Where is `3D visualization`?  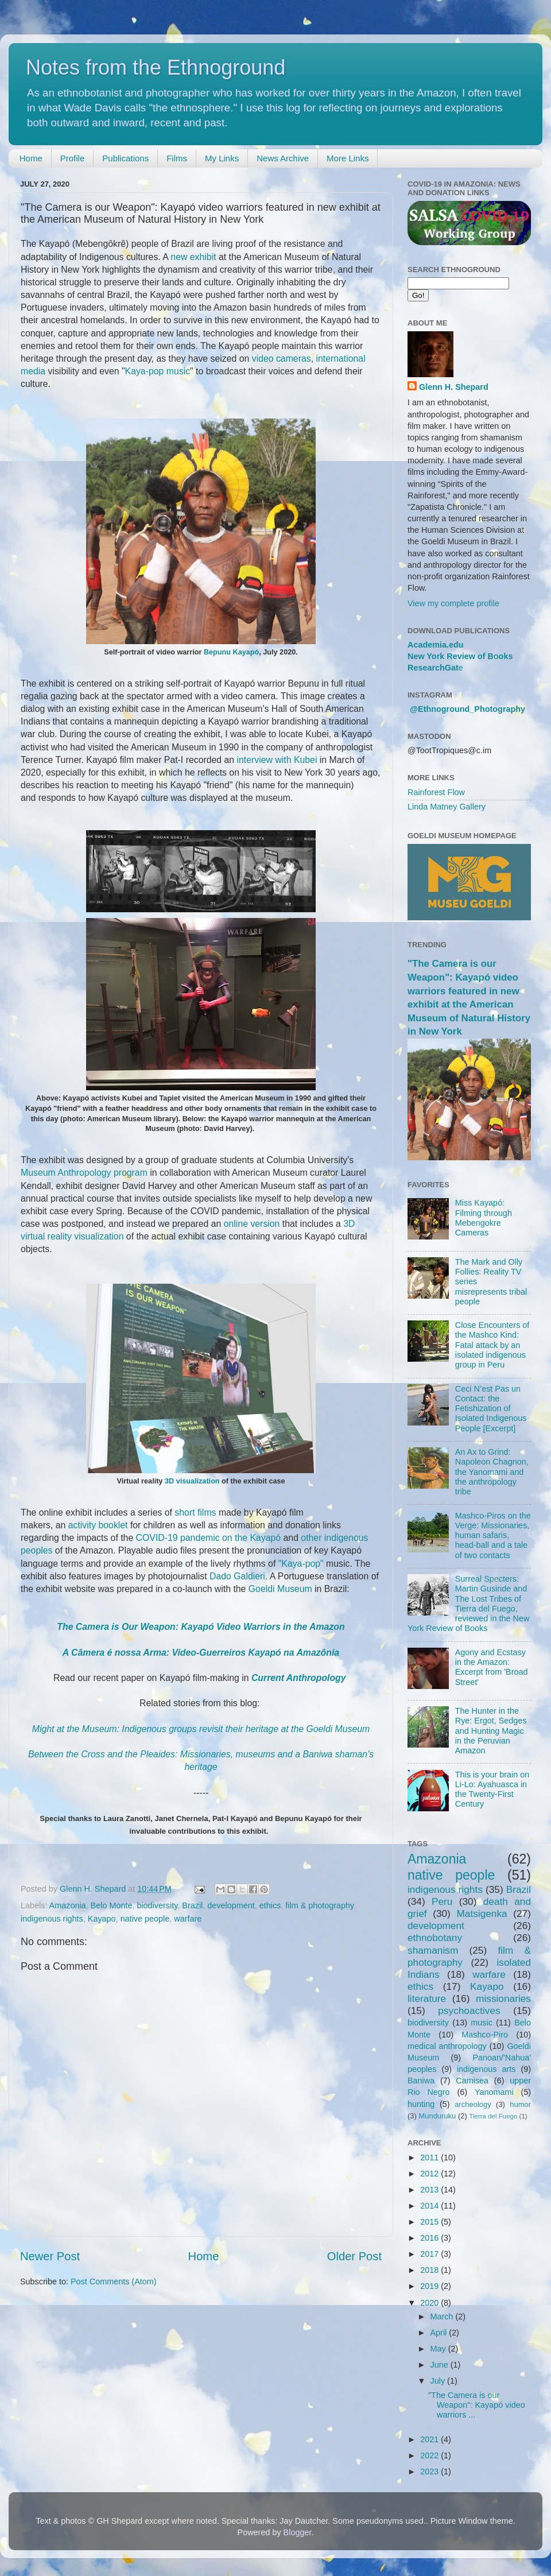 3D visualization is located at coordinates (192, 1481).